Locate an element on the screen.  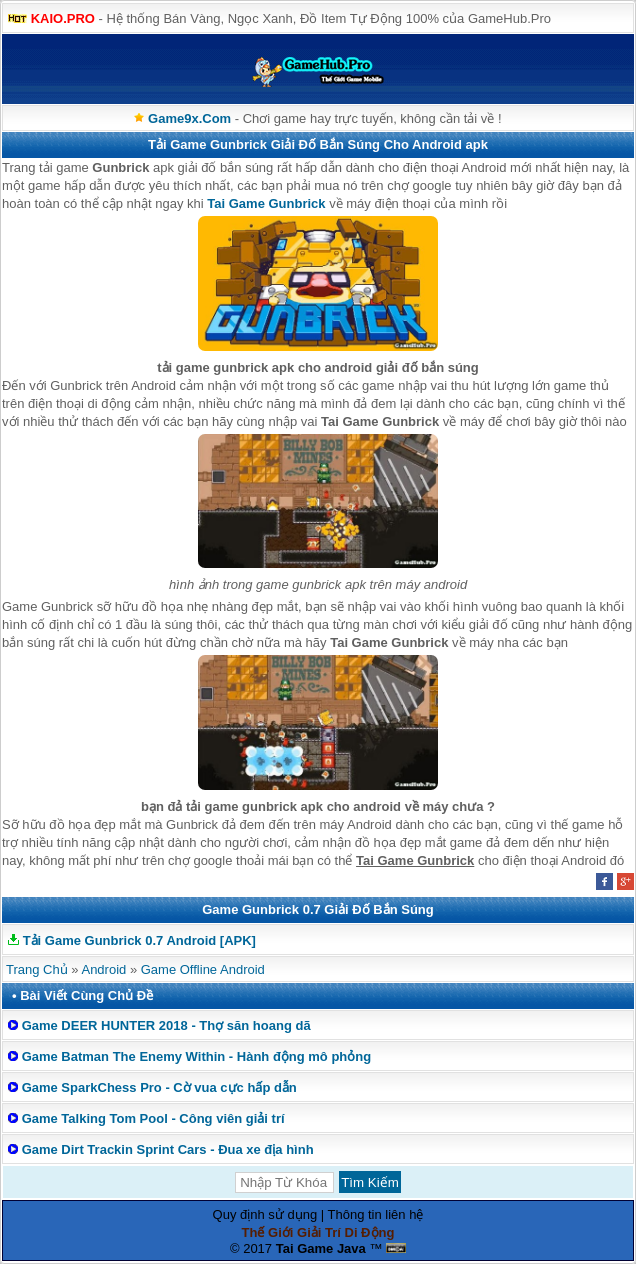
Tai Game Java is located at coordinates (321, 1248).